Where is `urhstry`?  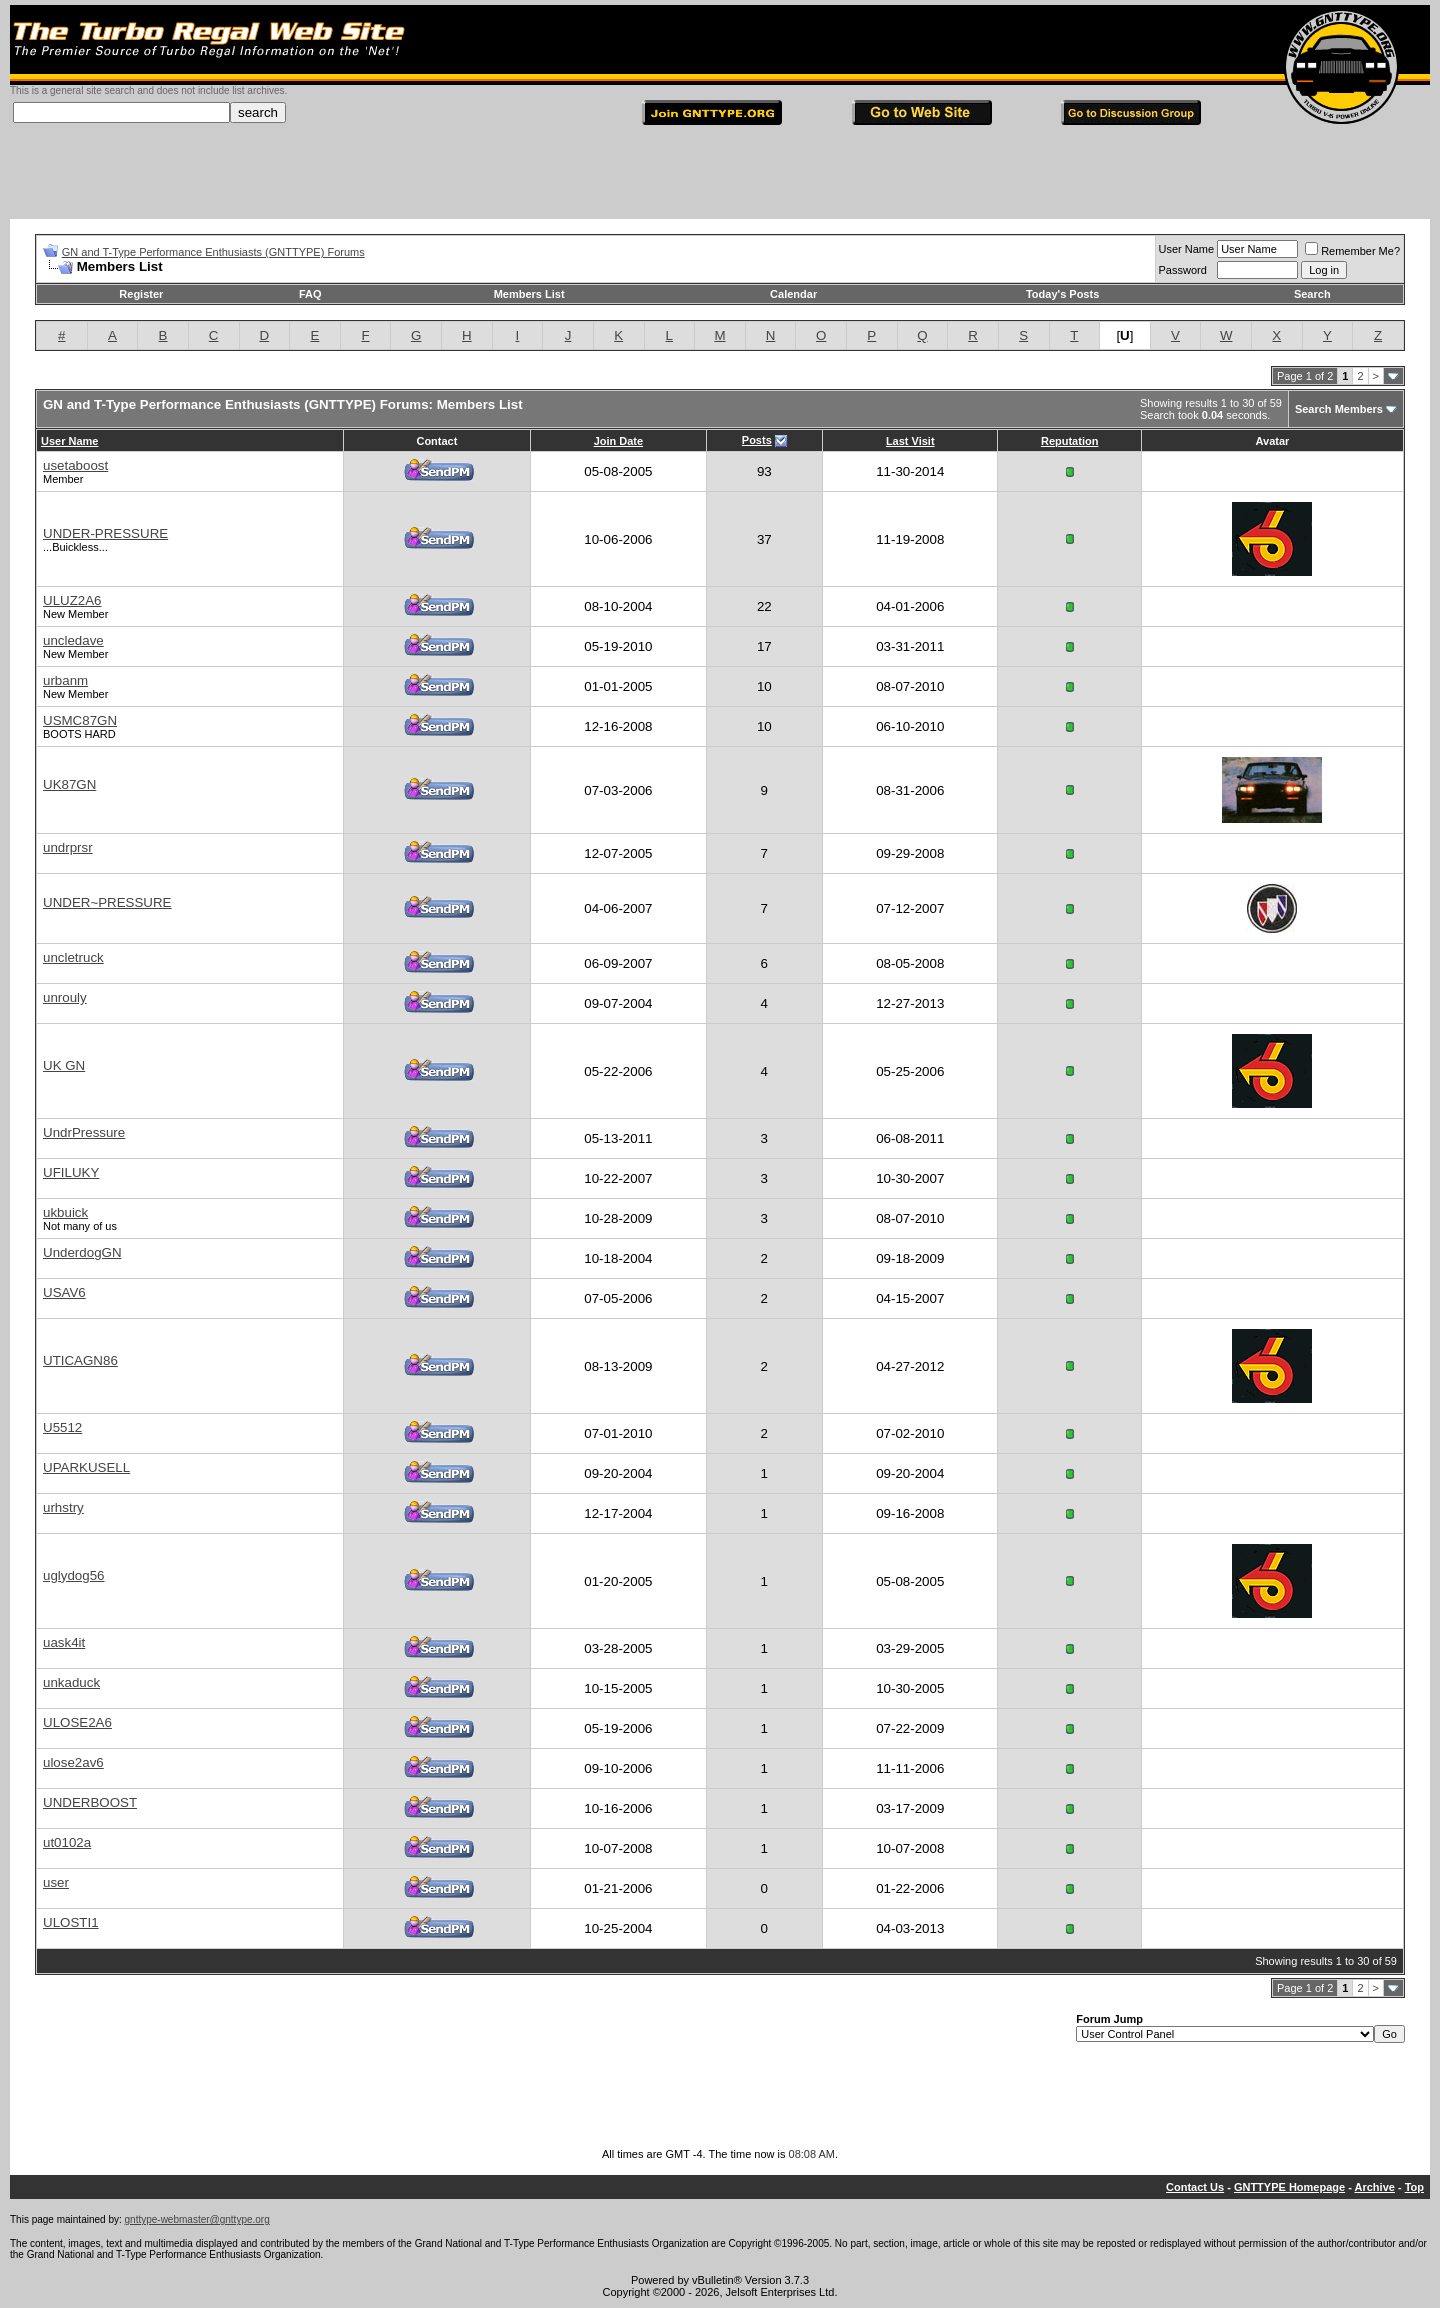
urhstry is located at coordinates (63, 1507).